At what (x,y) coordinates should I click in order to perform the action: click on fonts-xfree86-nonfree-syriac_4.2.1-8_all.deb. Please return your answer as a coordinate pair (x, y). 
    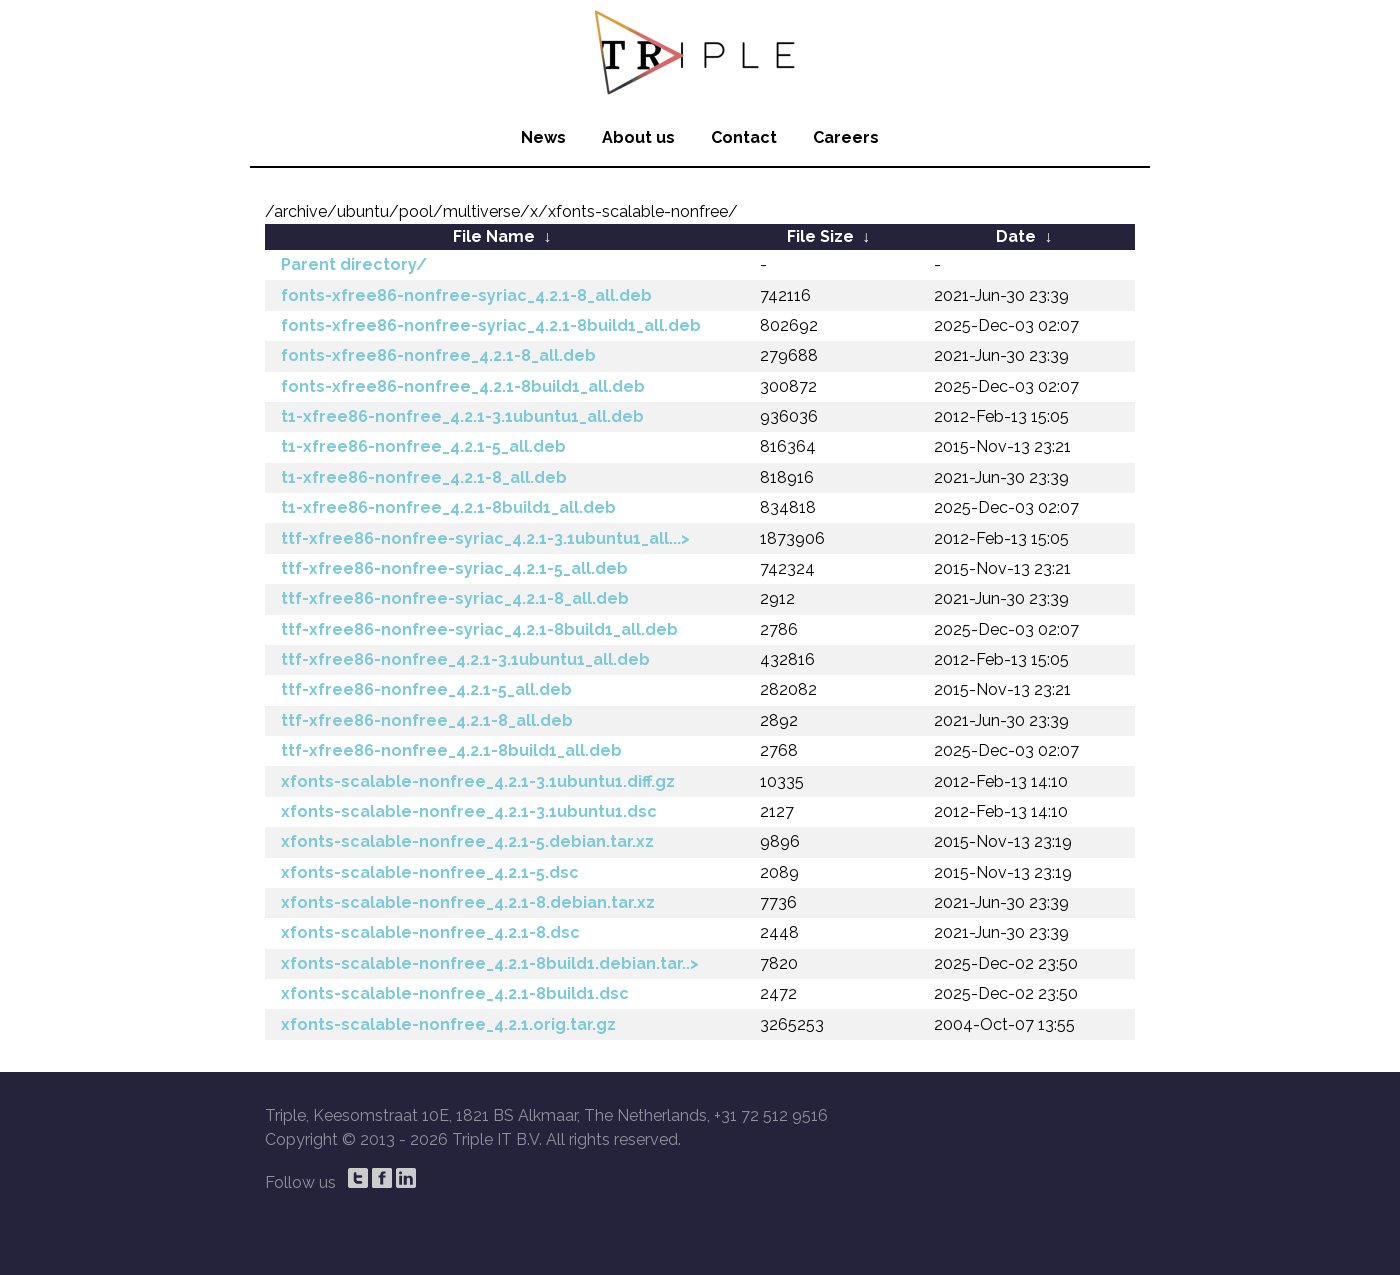
    Looking at the image, I should click on (466, 295).